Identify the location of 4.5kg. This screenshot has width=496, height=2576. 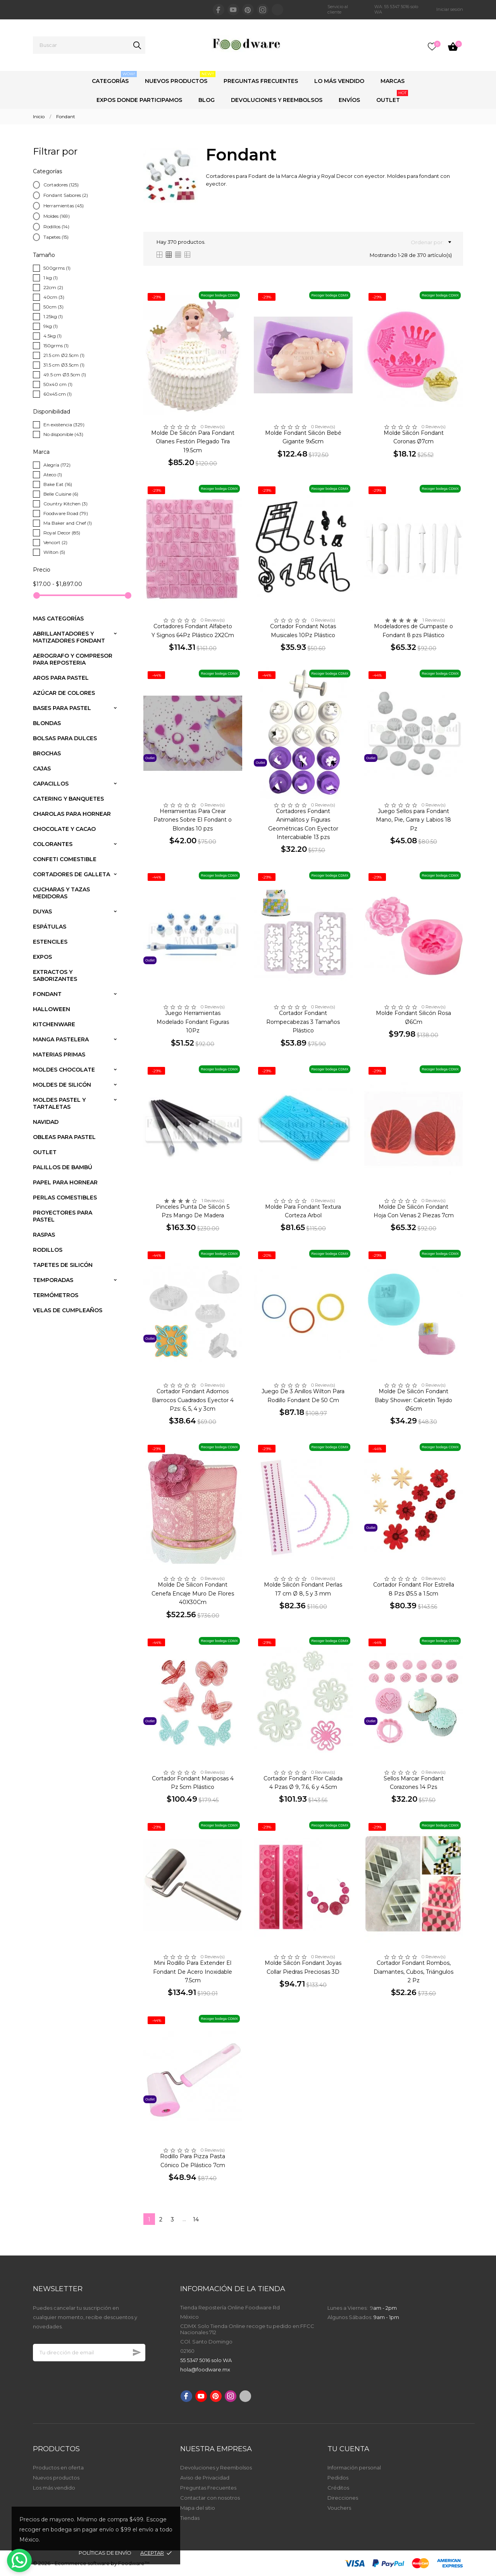
(52, 336).